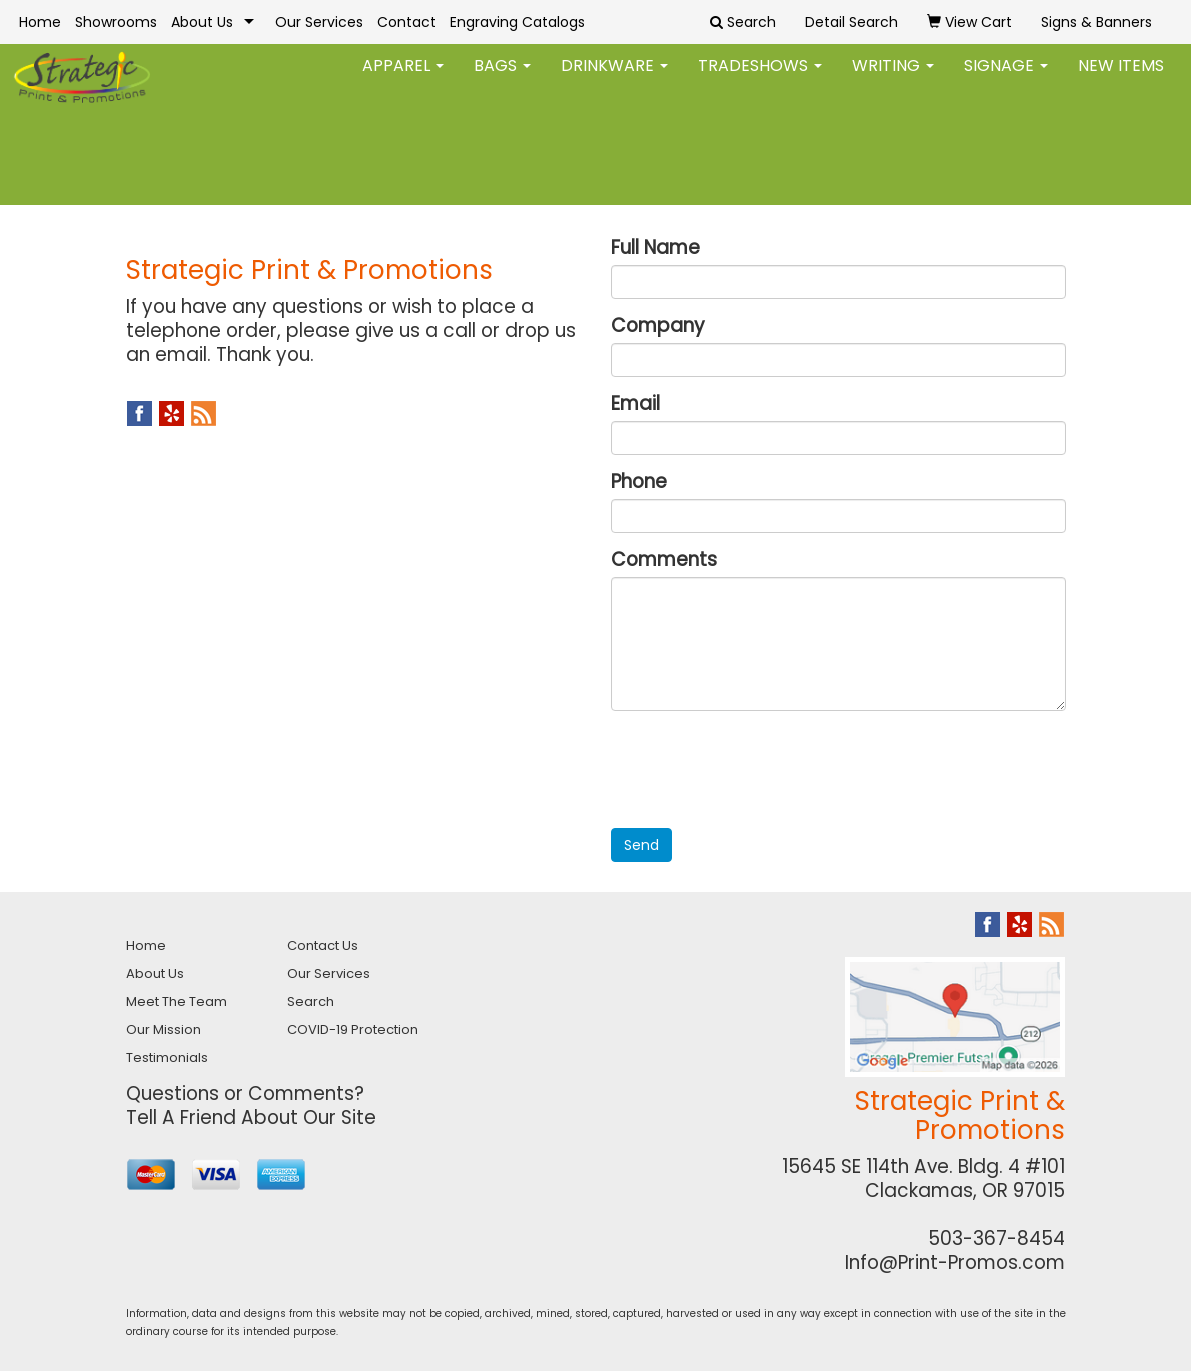 The height and width of the screenshot is (1371, 1191). Describe the element at coordinates (996, 1238) in the screenshot. I see `503-367-8454` at that location.